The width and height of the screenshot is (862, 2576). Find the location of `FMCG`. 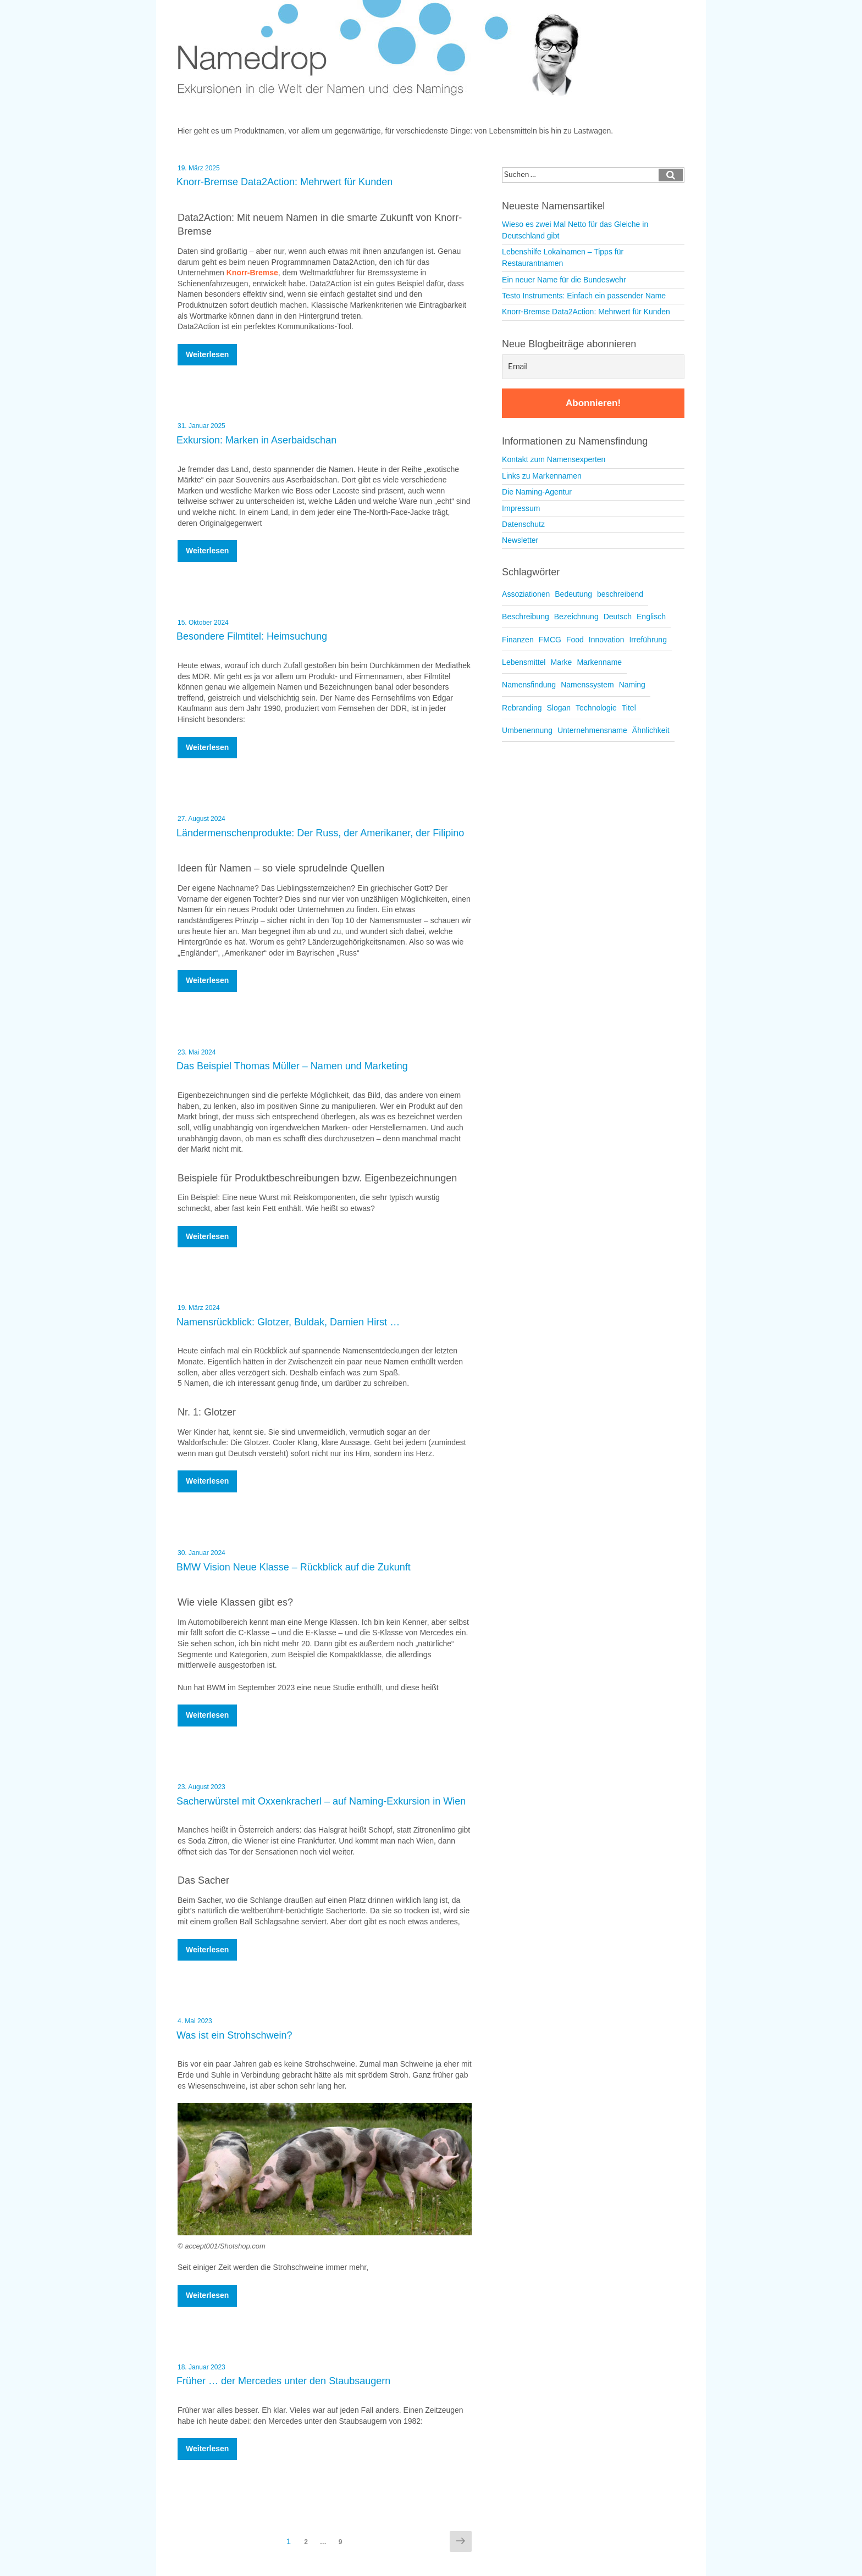

FMCG is located at coordinates (550, 639).